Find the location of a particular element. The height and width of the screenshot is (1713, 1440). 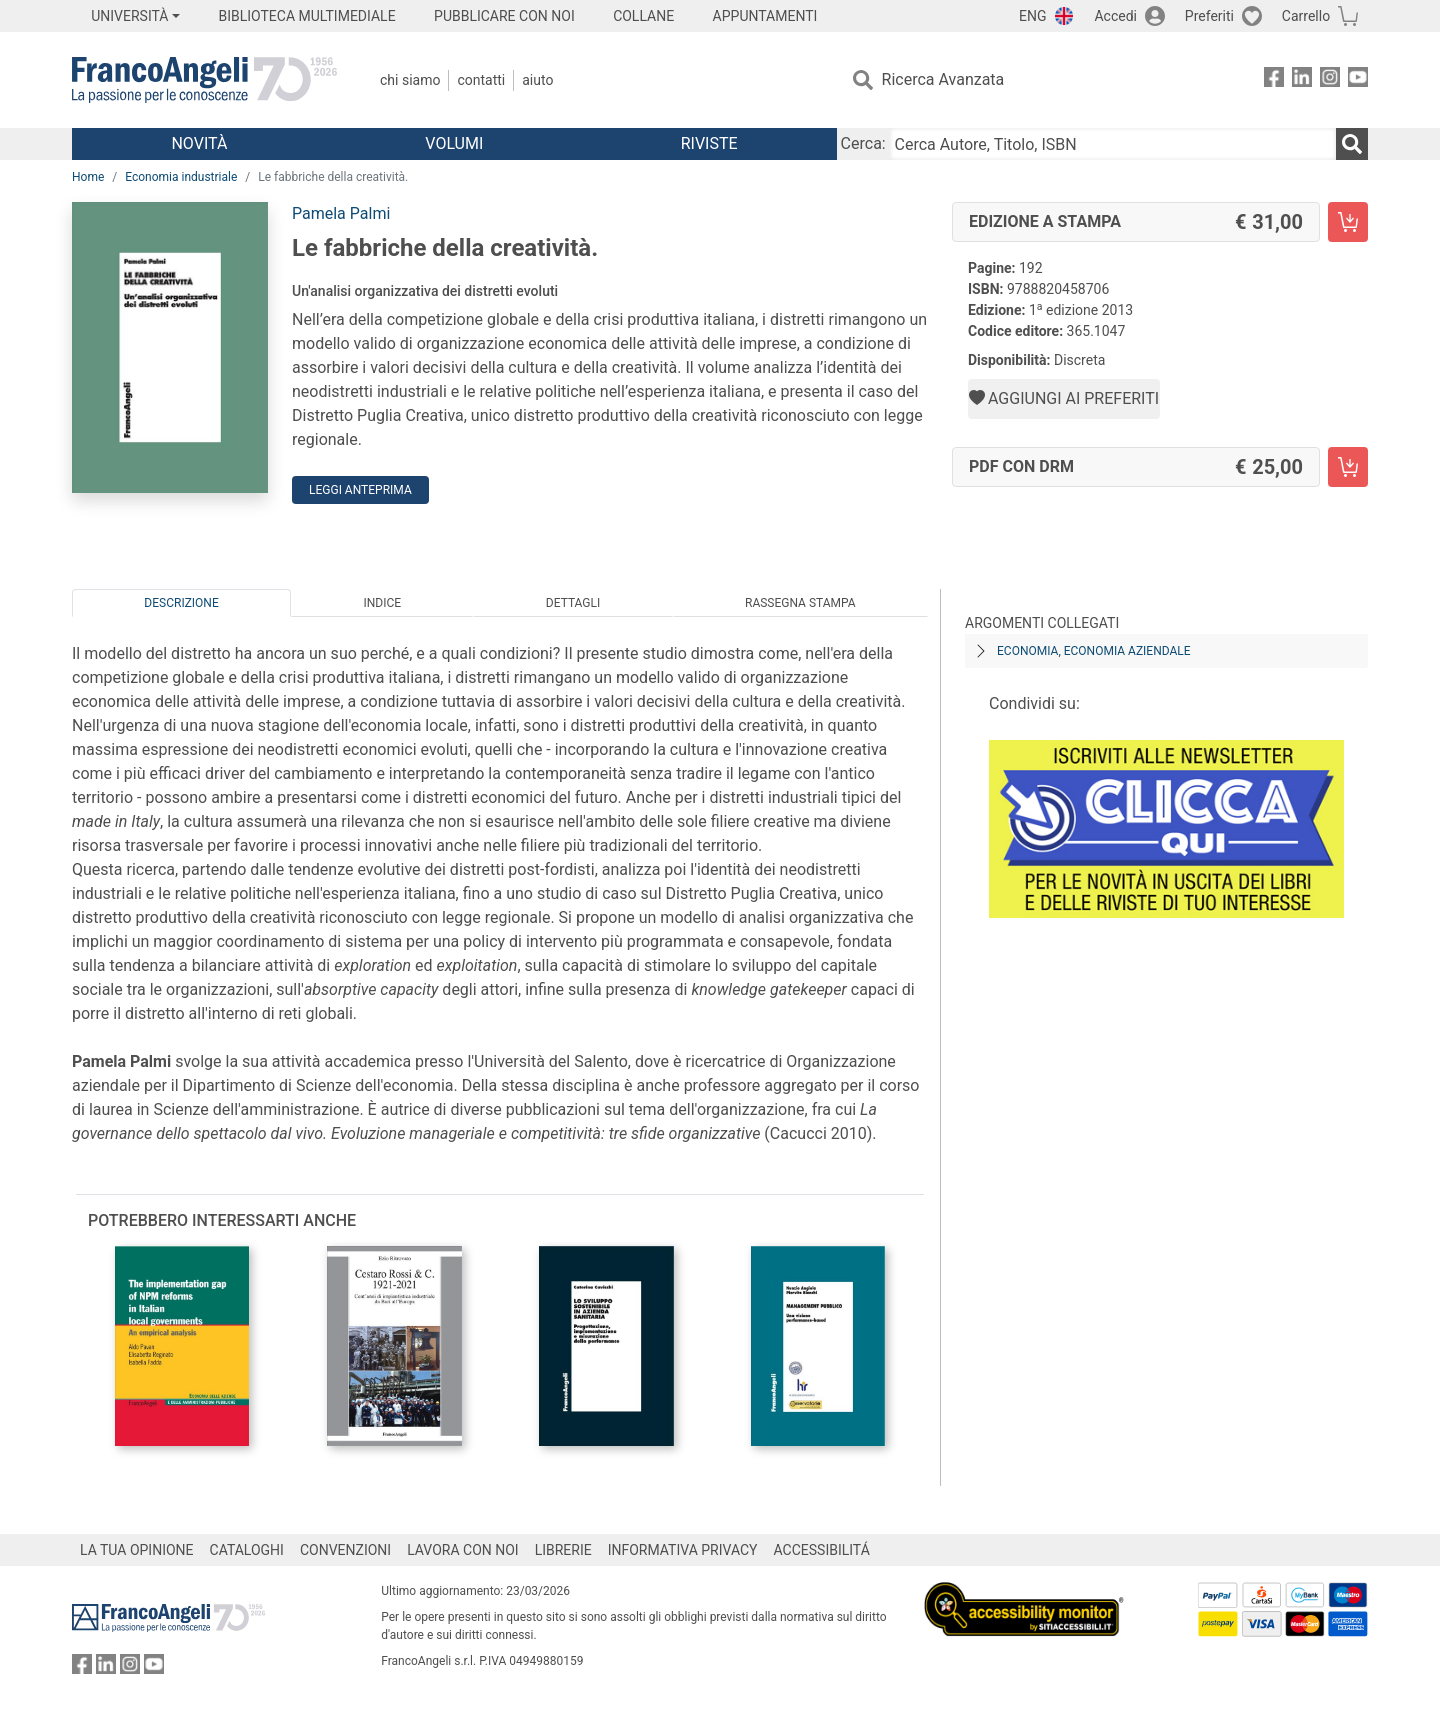

Accedi is located at coordinates (1115, 16).